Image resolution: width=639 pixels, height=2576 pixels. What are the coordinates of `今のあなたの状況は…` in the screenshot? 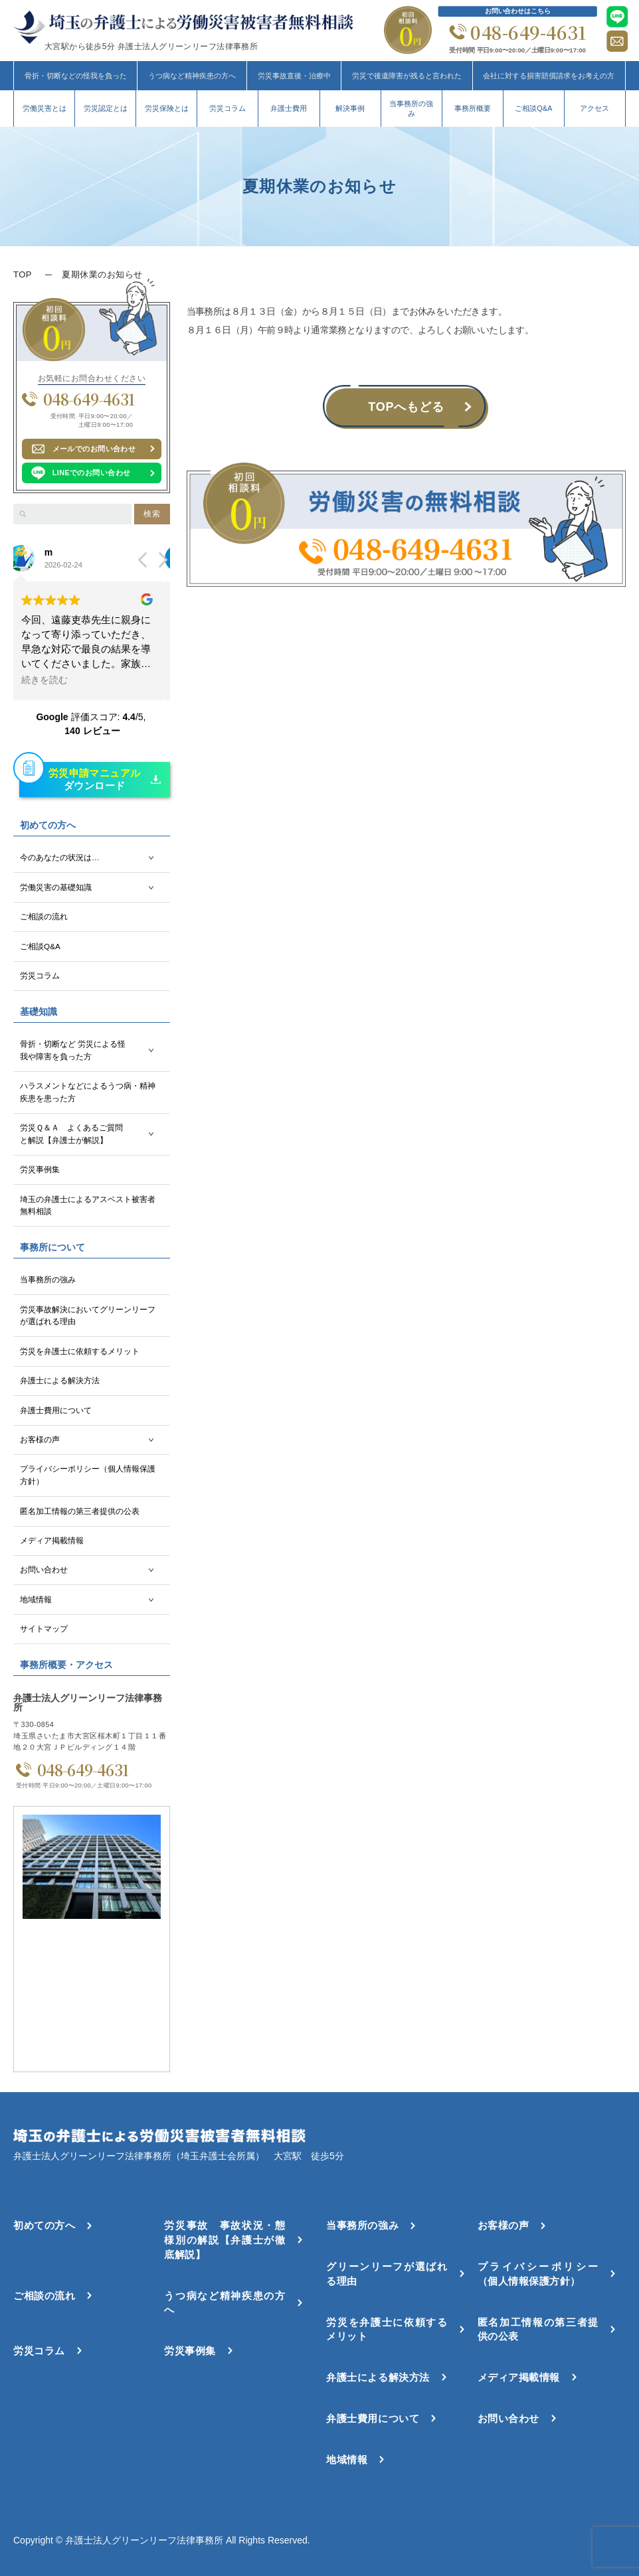 It's located at (60, 857).